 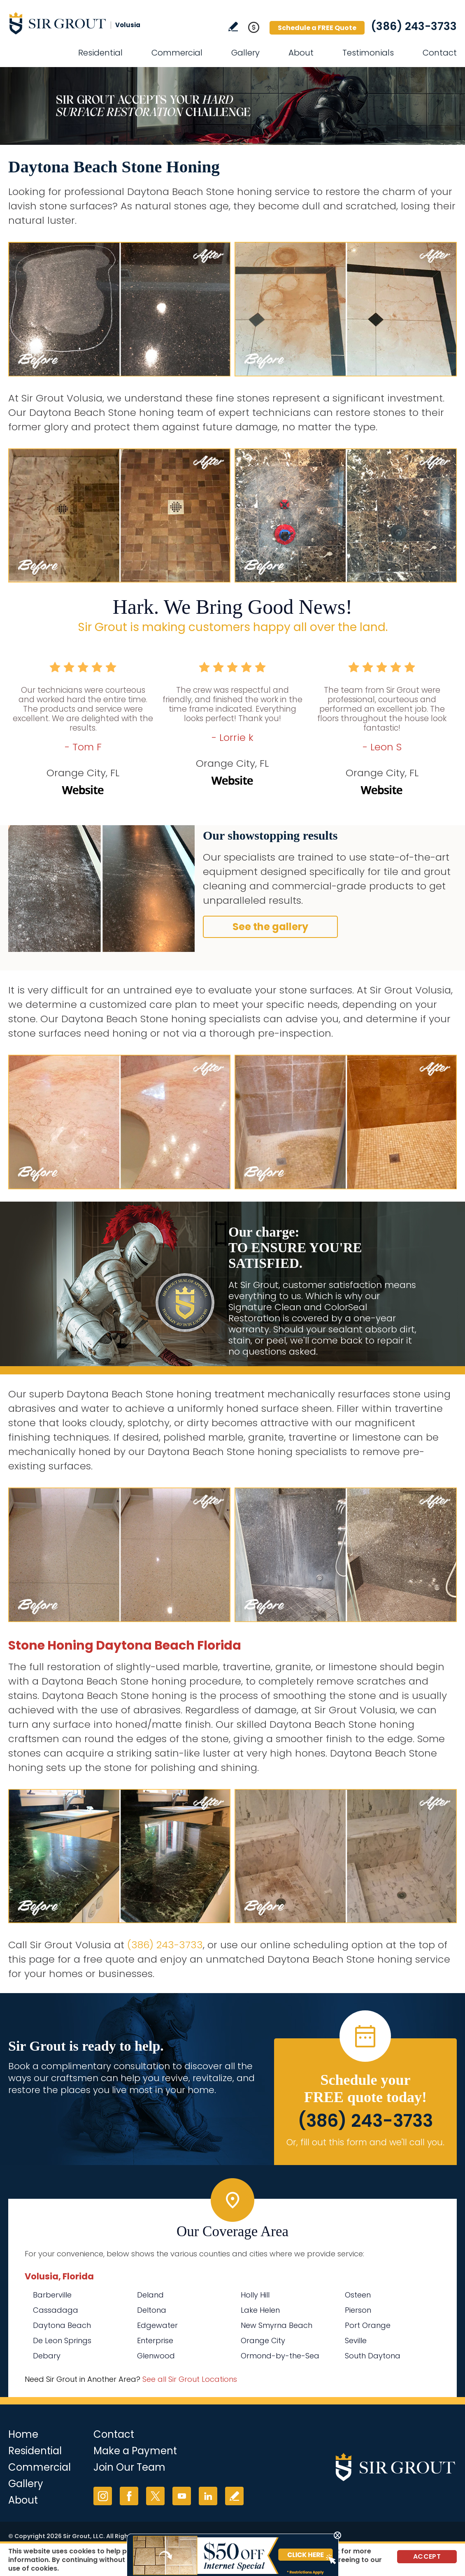 I want to click on Contact [Go to Contact], so click(x=440, y=52).